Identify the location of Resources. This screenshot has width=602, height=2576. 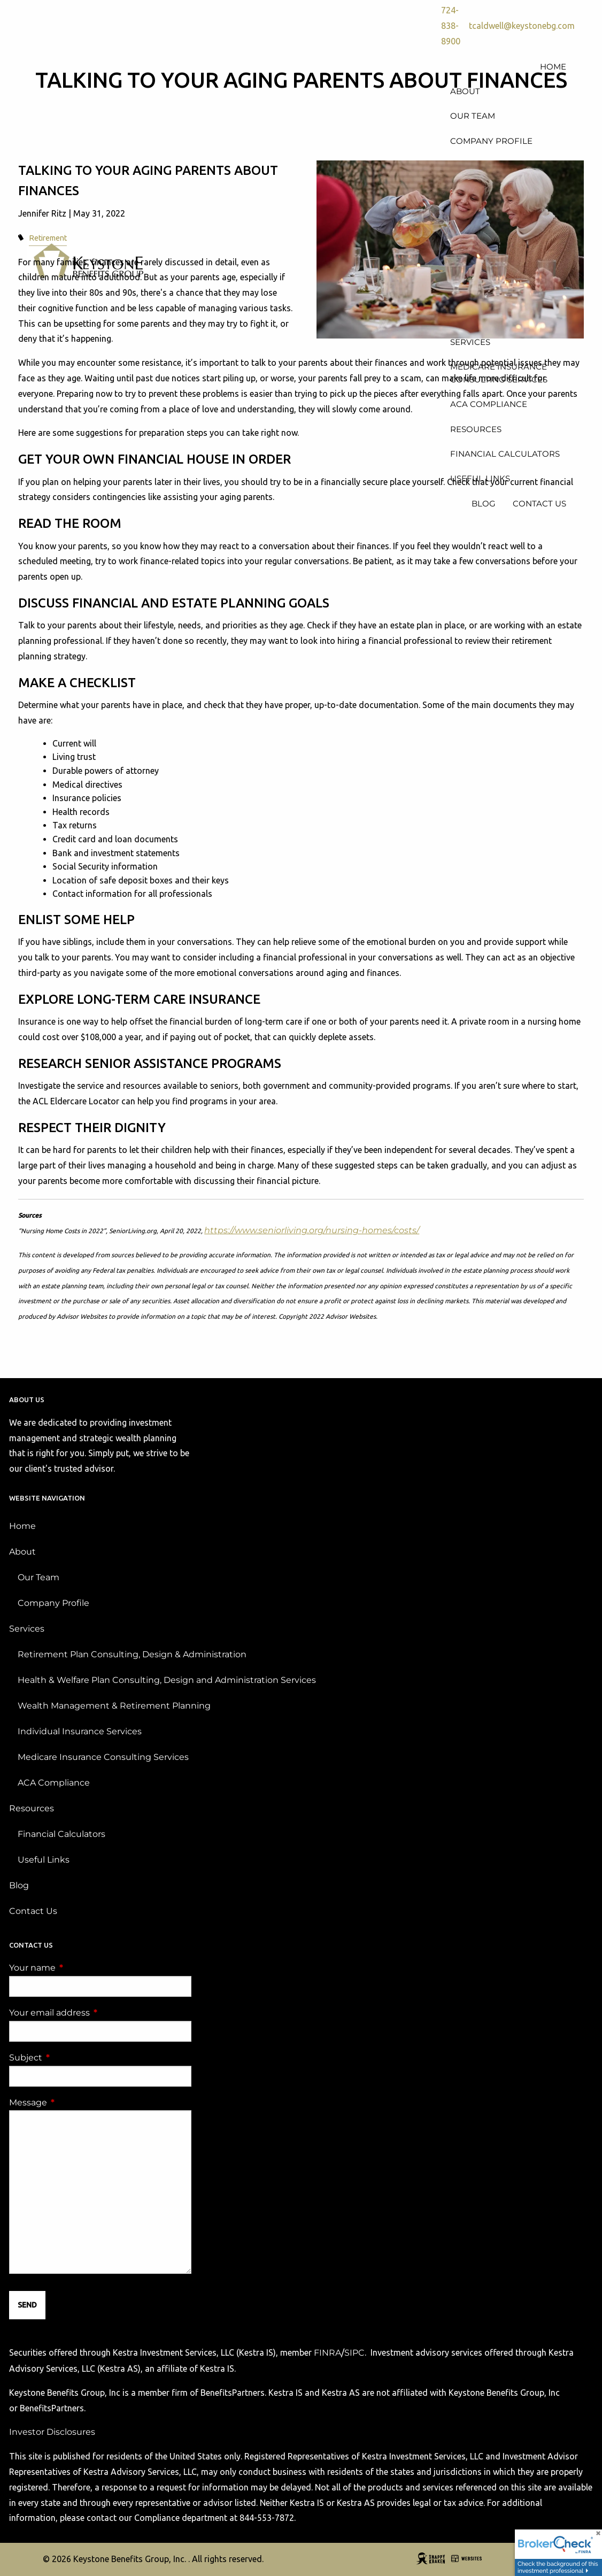
(31, 1809).